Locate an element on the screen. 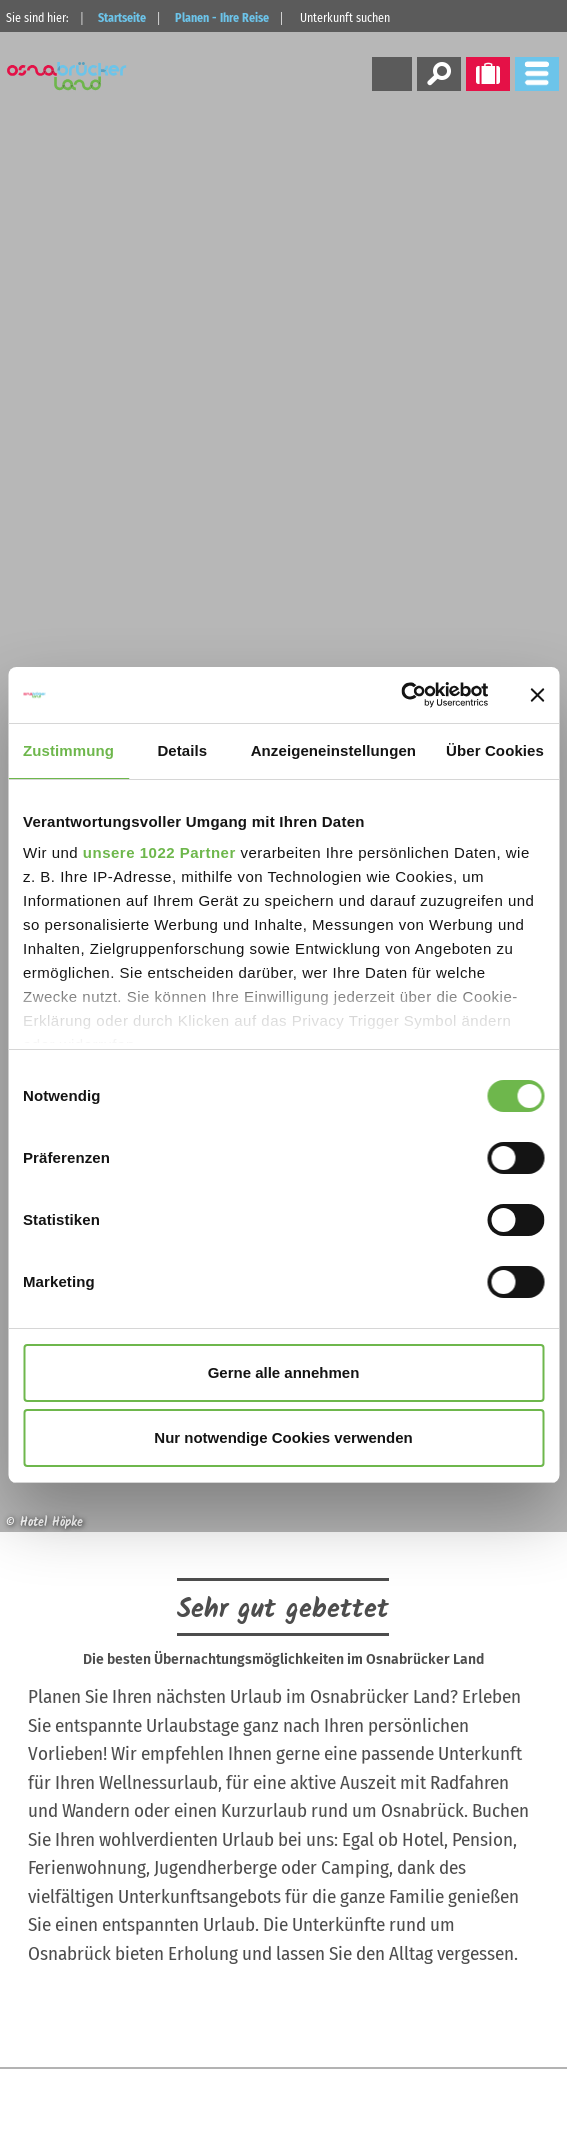 This screenshot has width=567, height=2150. [Cookiebot von Usercentrics - öffnet in einem neuen Fenster] is located at coordinates (400, 695).